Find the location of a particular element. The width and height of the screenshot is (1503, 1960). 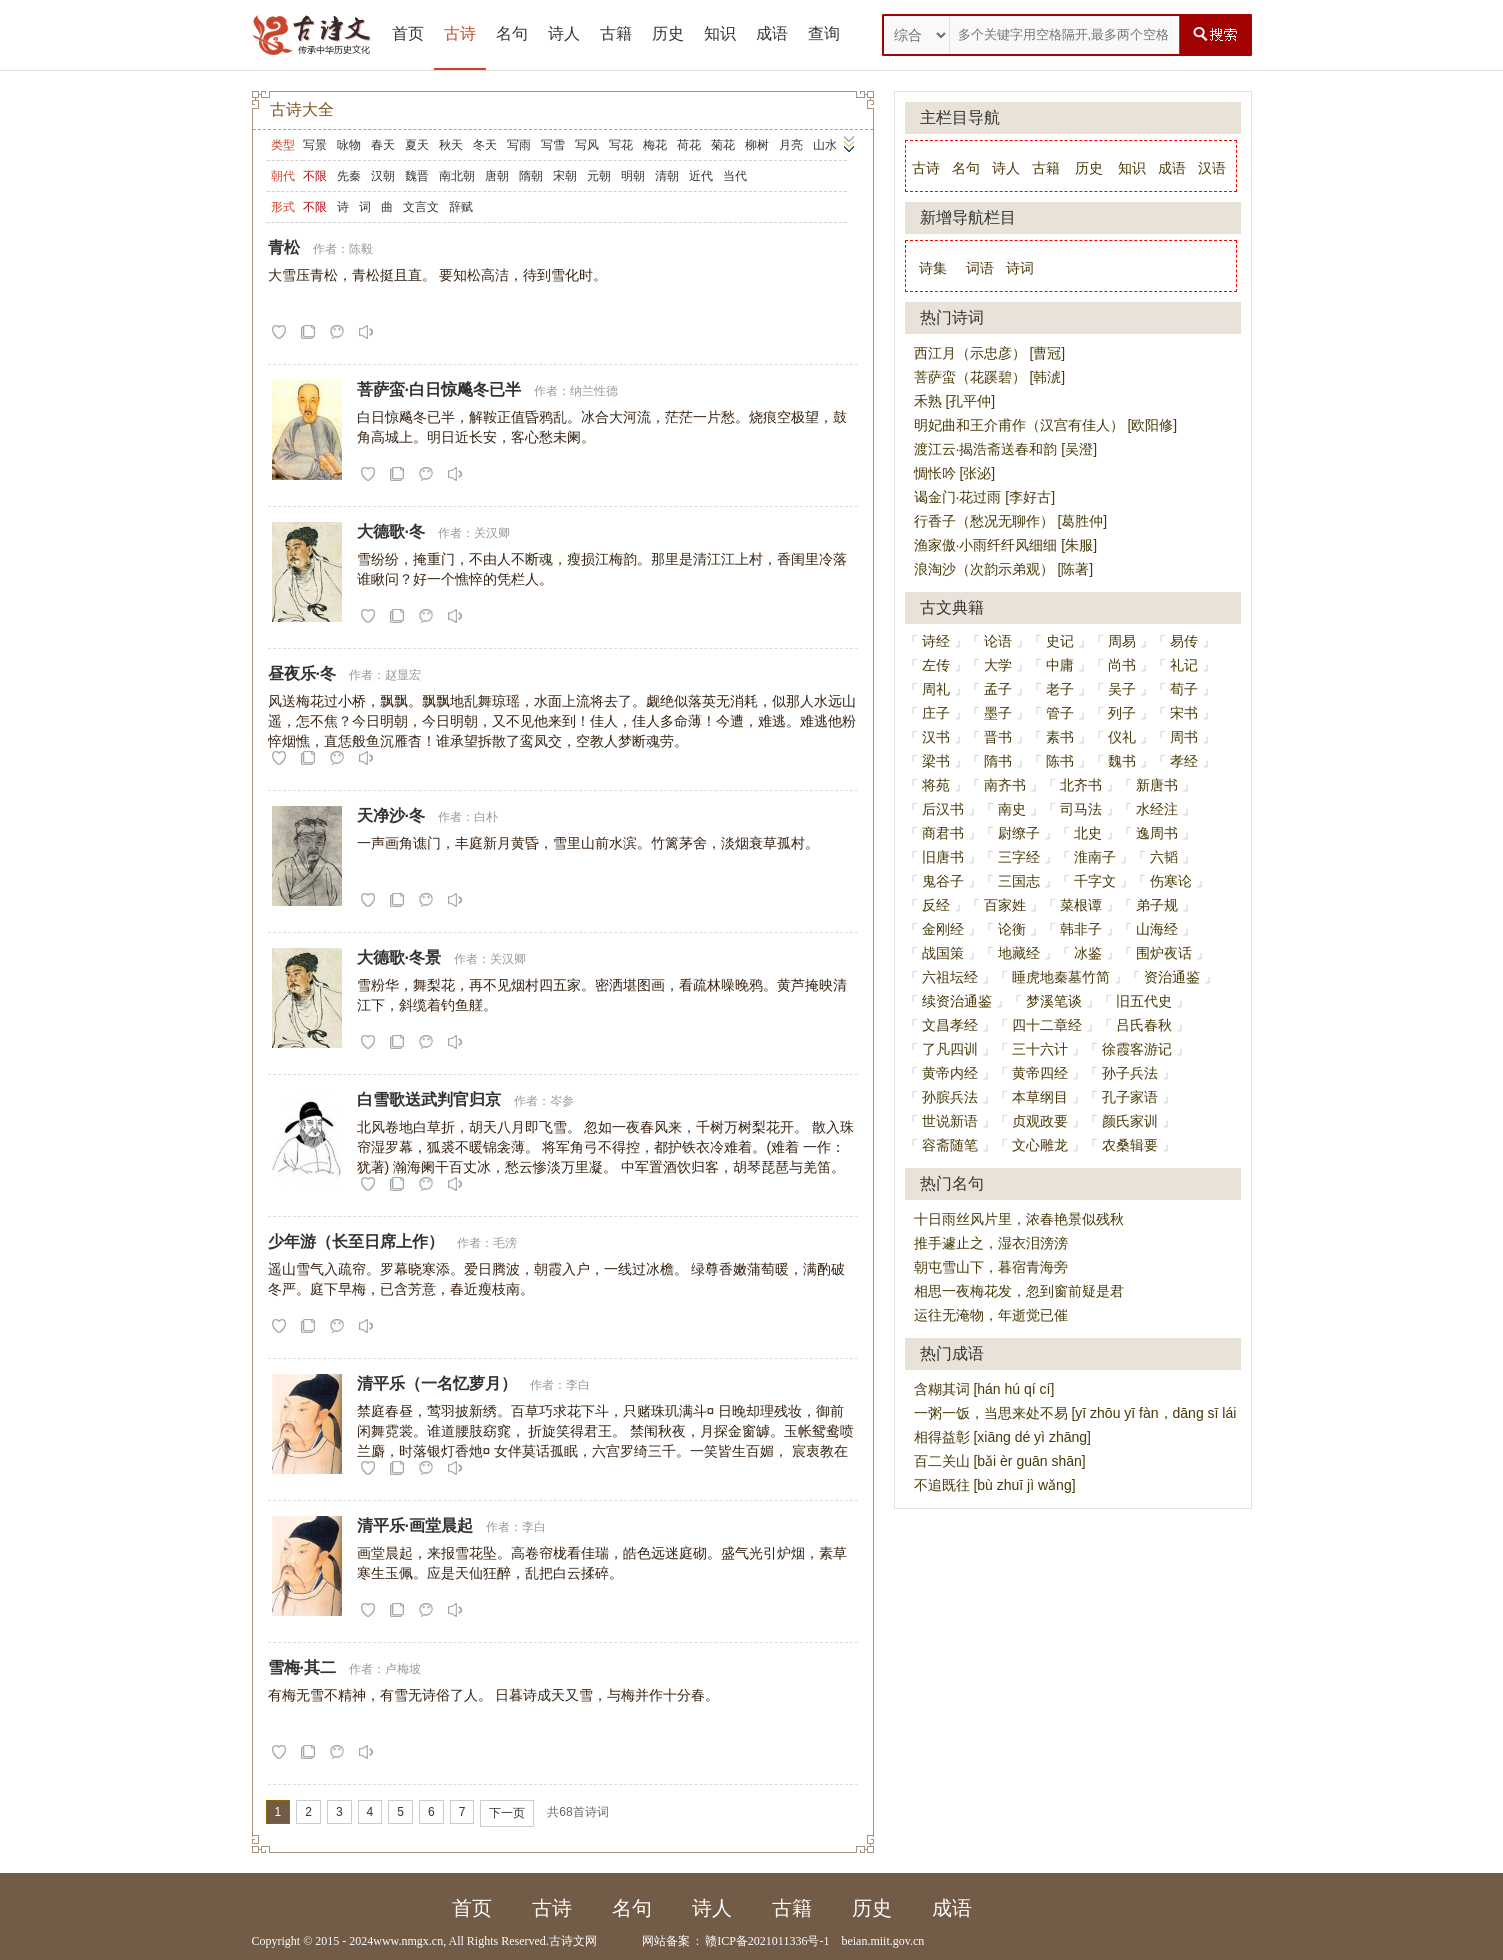

冬天 is located at coordinates (485, 145).